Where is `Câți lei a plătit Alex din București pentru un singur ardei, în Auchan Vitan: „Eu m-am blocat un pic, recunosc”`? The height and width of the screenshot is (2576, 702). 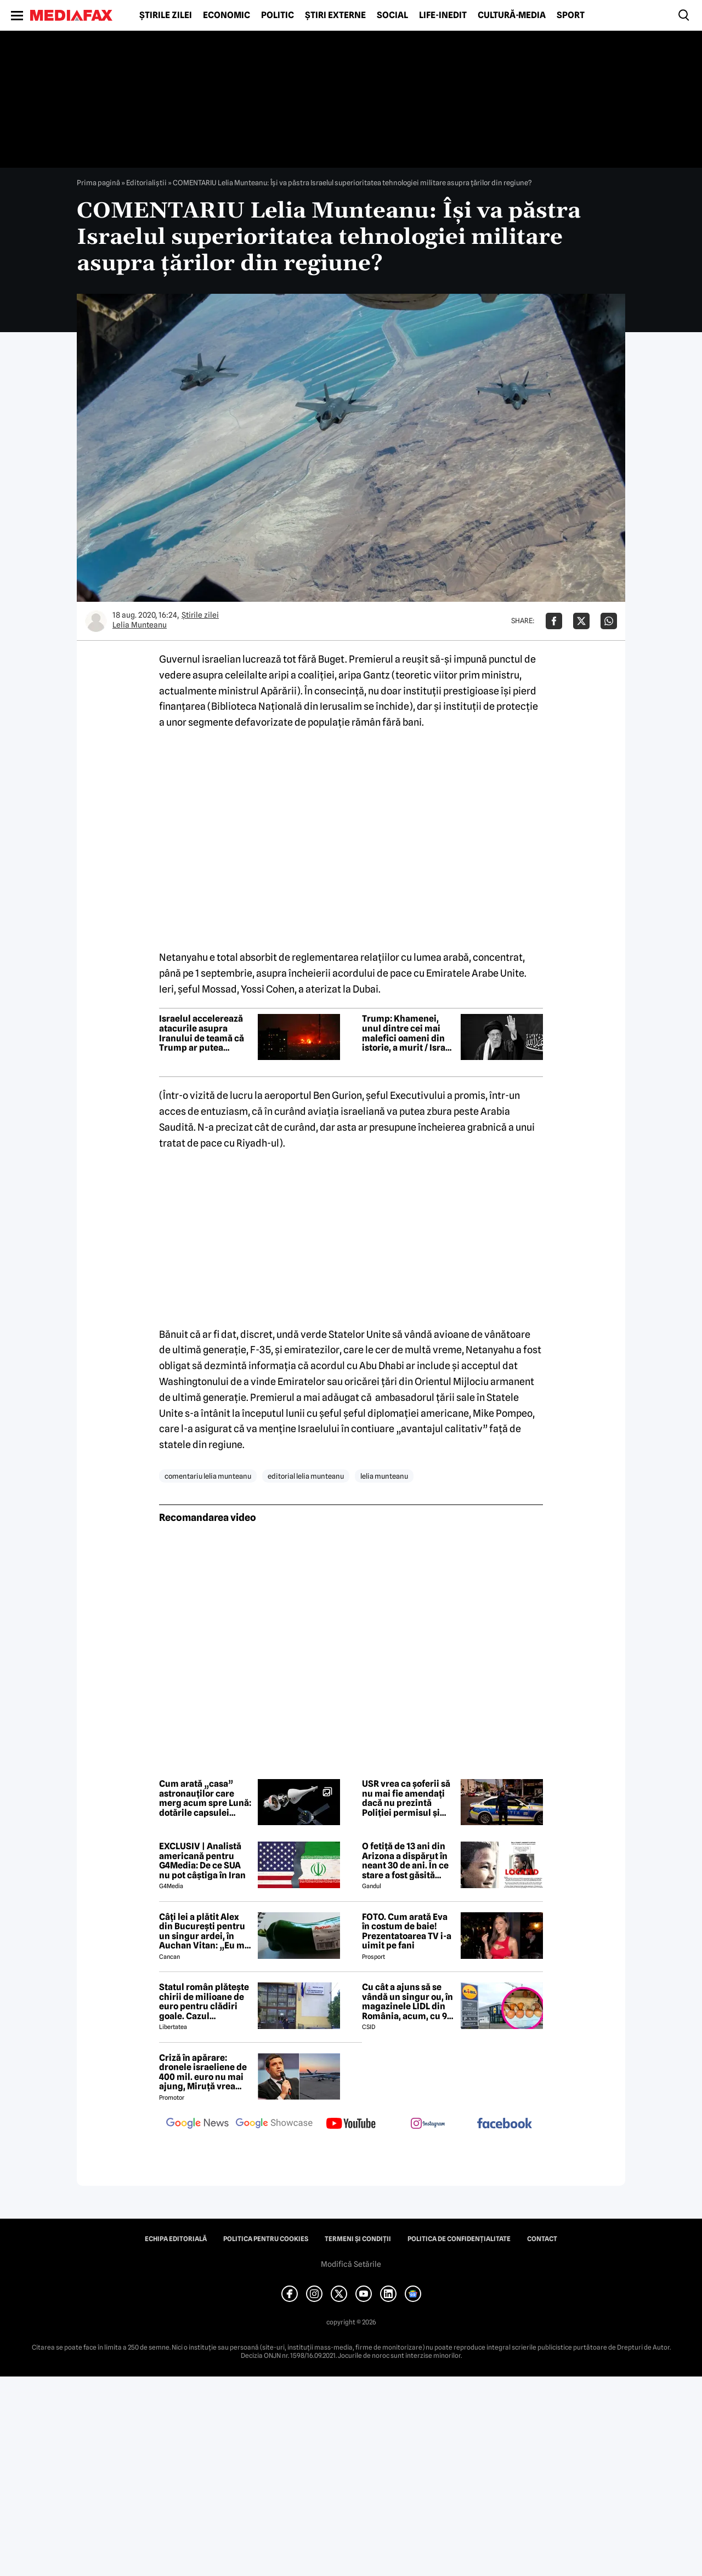 Câți lei a plătit Alex din București pentru un singur ardei, în Auchan Vitan: „Eu m-am blocat un pic, recunosc” is located at coordinates (203, 1931).